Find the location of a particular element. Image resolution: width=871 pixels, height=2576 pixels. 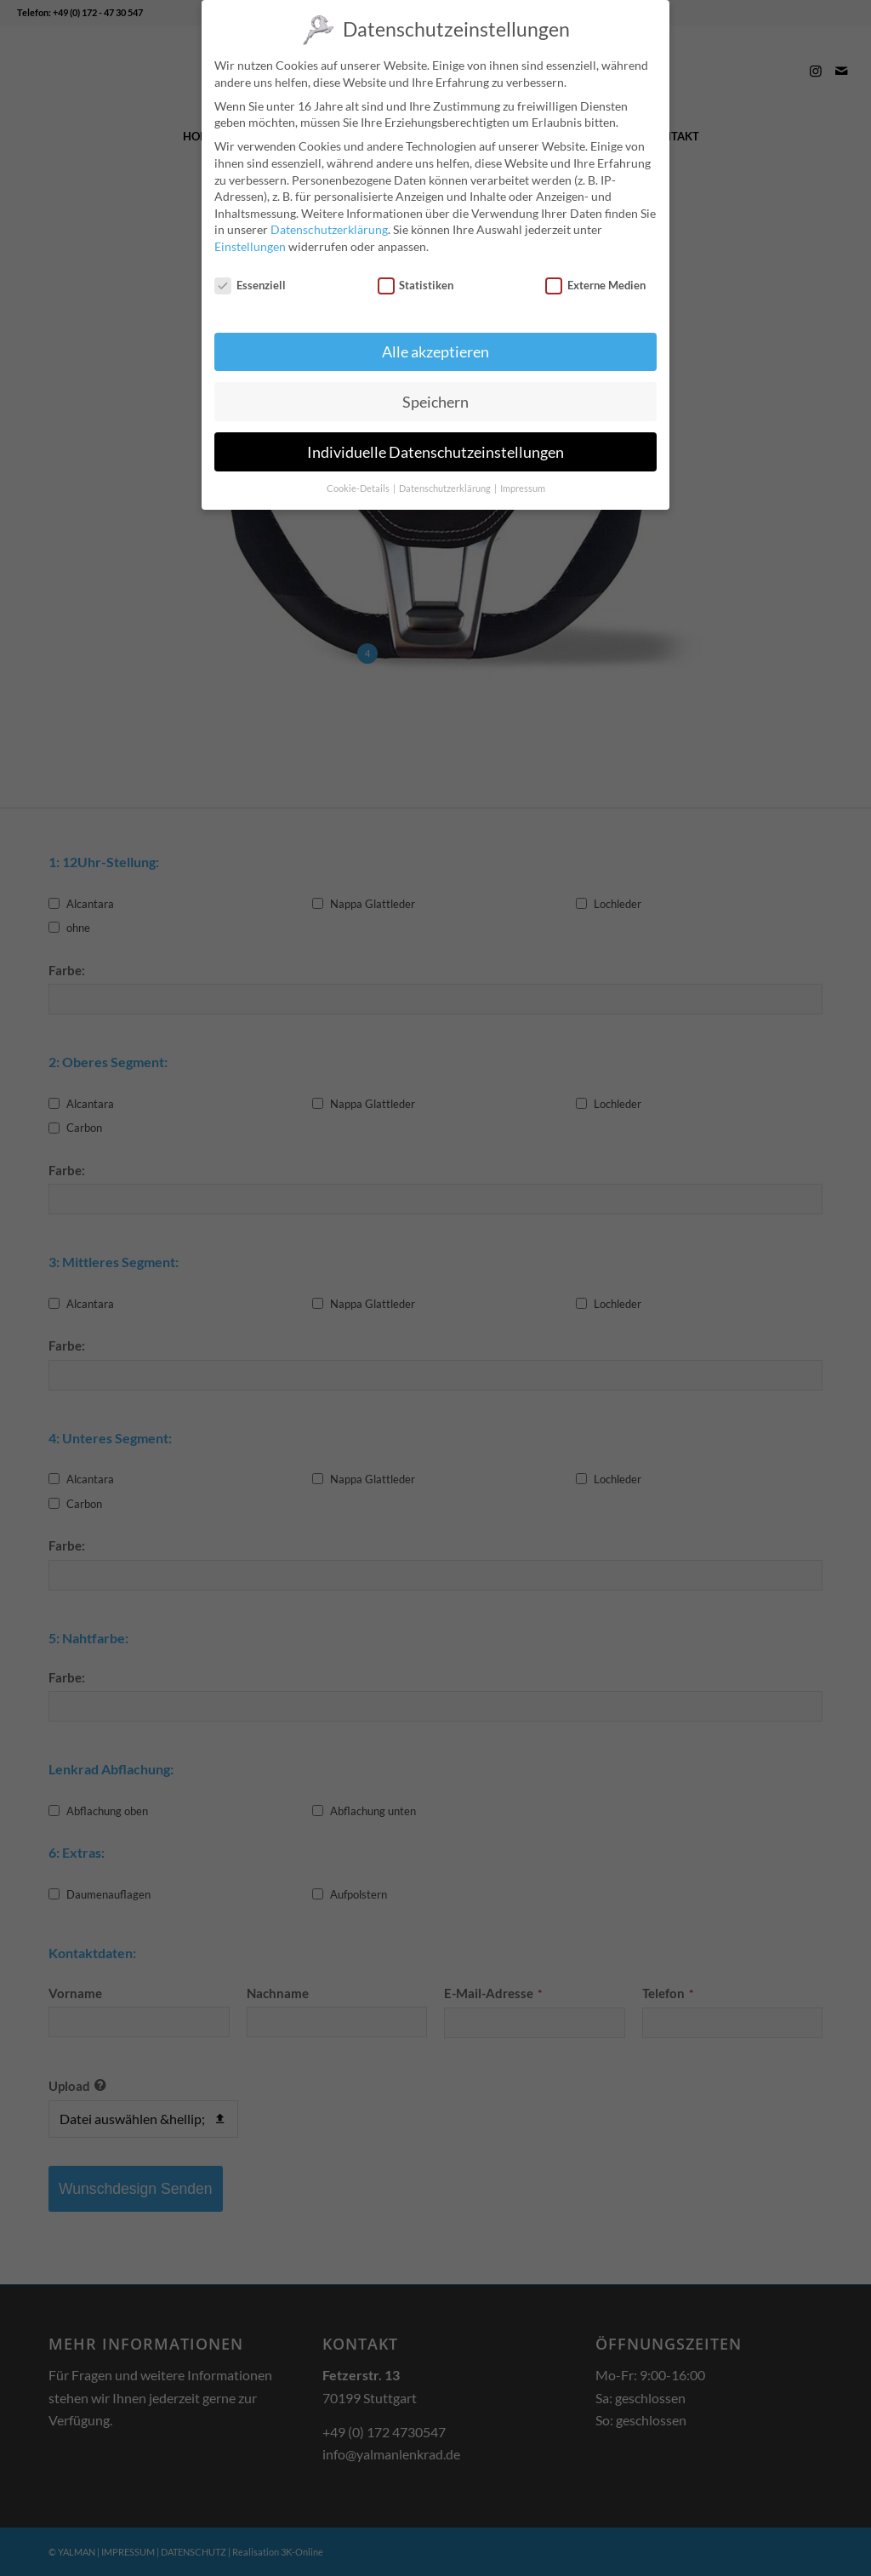

Einstellungen is located at coordinates (250, 244).